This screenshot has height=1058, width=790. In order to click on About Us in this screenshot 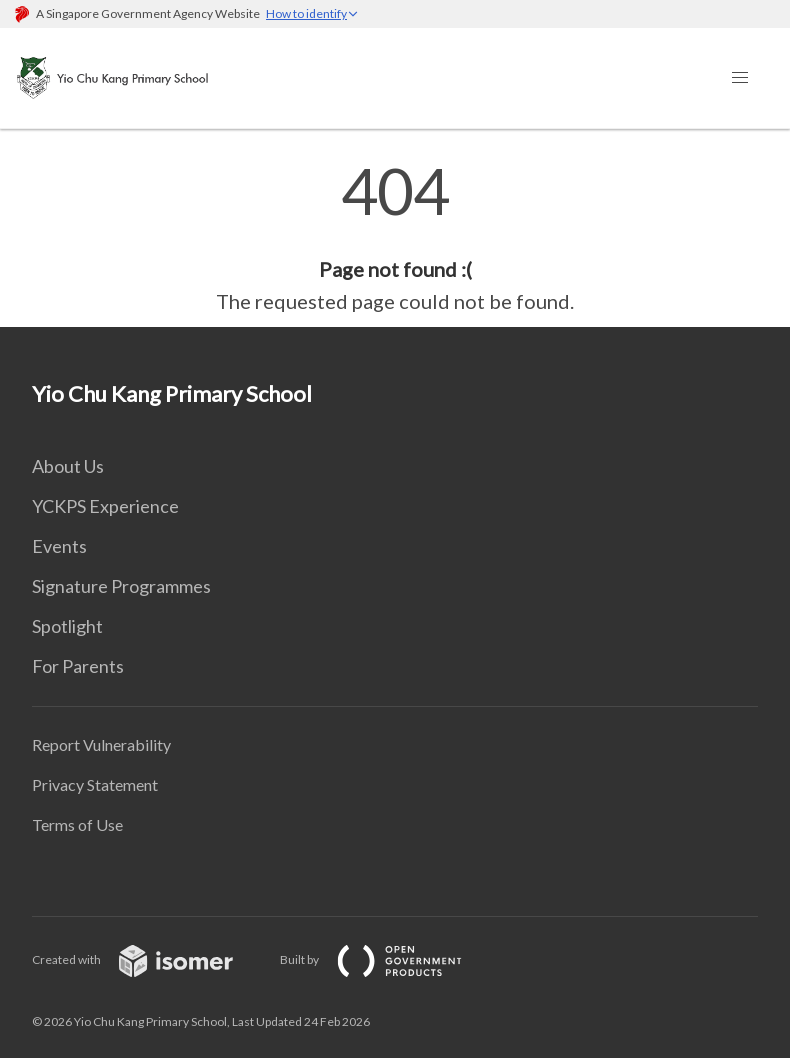, I will do `click(68, 466)`.